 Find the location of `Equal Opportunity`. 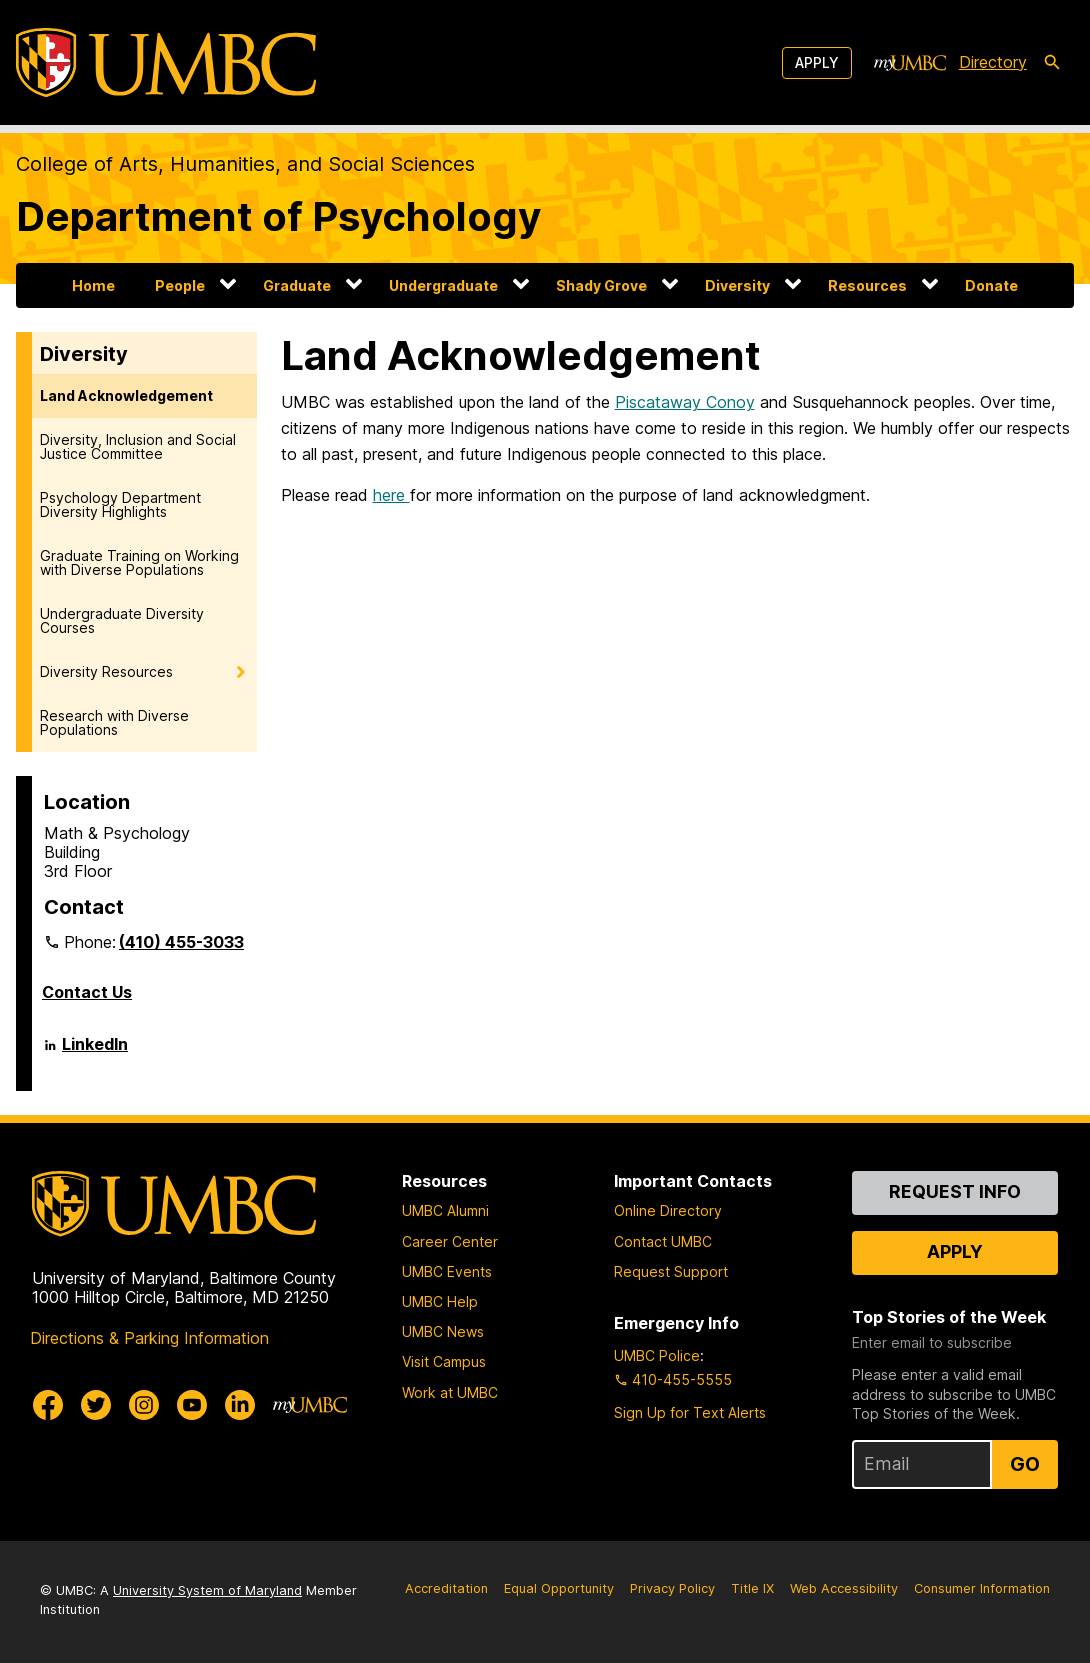

Equal Opportunity is located at coordinates (559, 1588).